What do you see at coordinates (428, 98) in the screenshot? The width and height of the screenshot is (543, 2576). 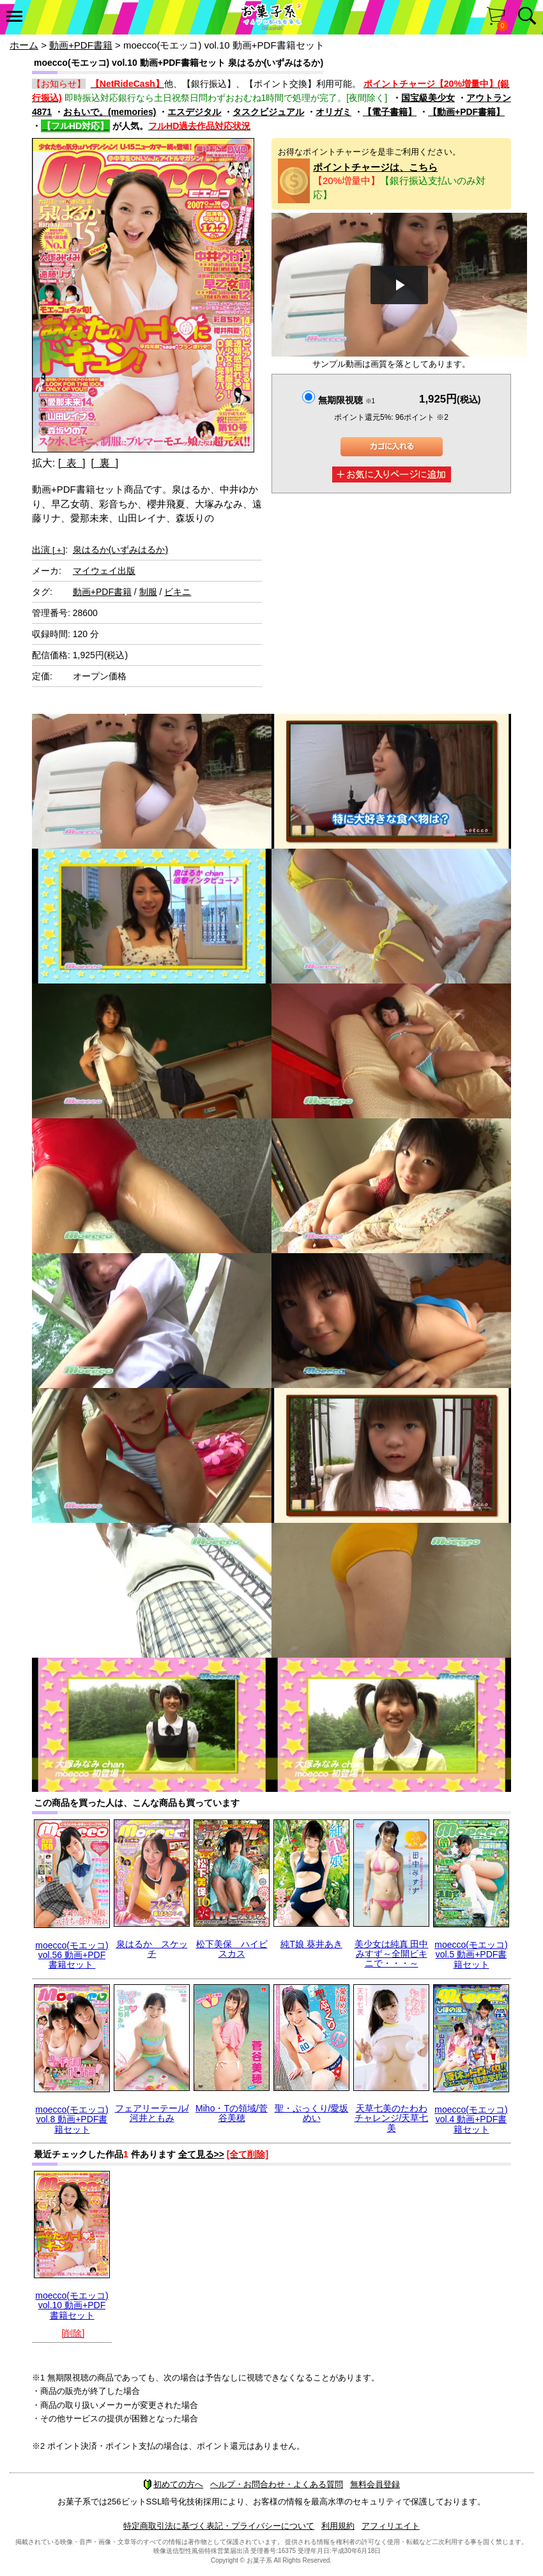 I see `国宝級美少女` at bounding box center [428, 98].